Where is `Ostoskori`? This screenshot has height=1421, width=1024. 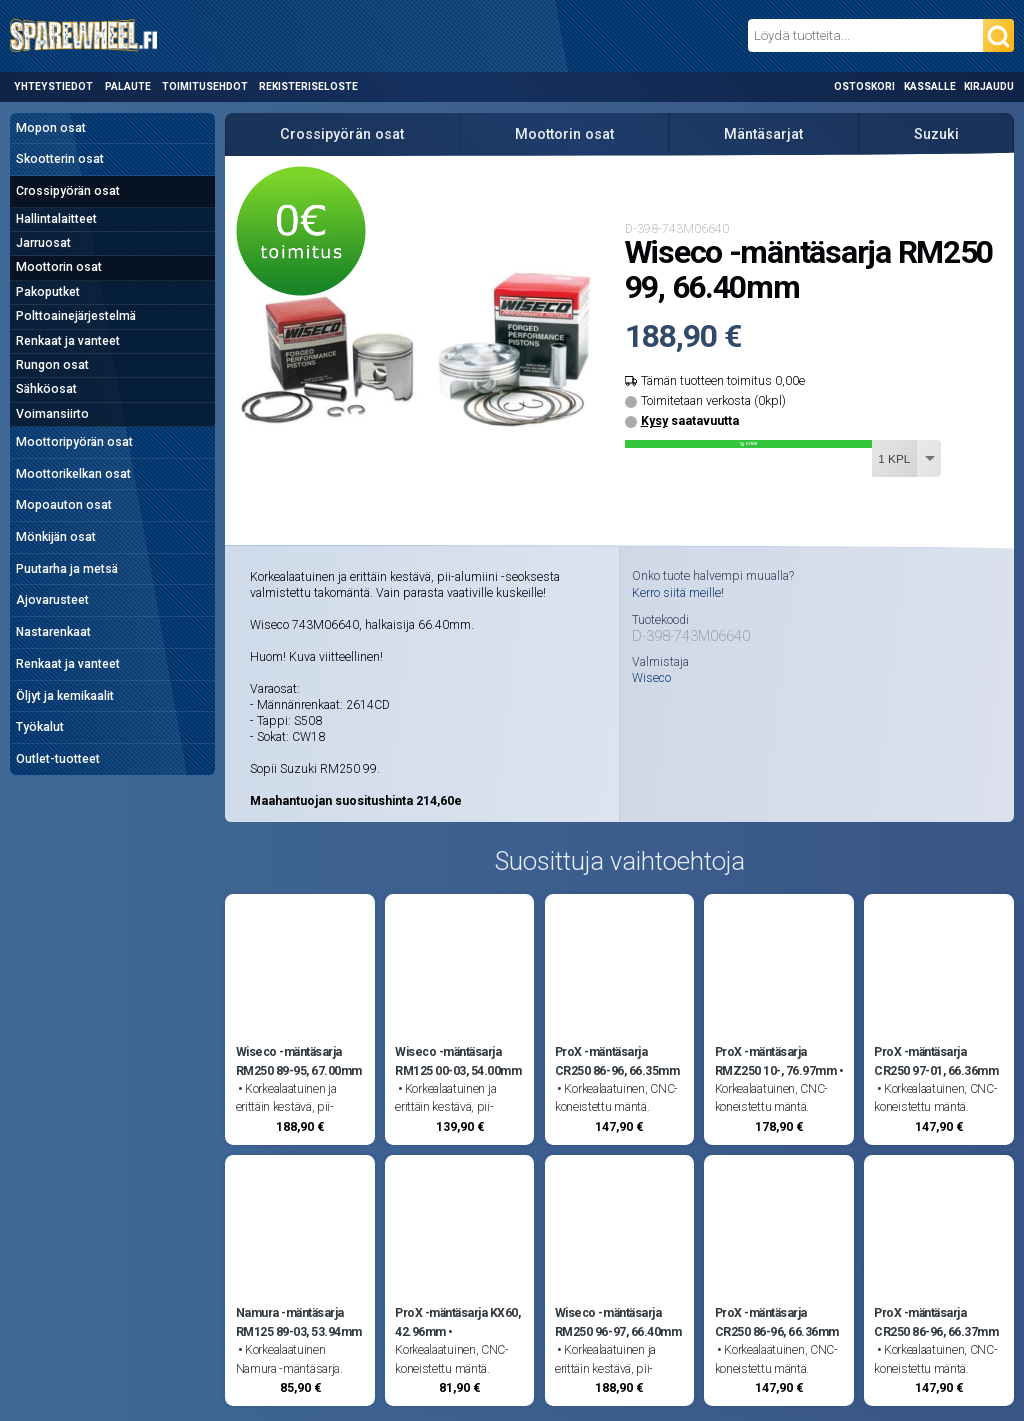
Ostoskori is located at coordinates (864, 86).